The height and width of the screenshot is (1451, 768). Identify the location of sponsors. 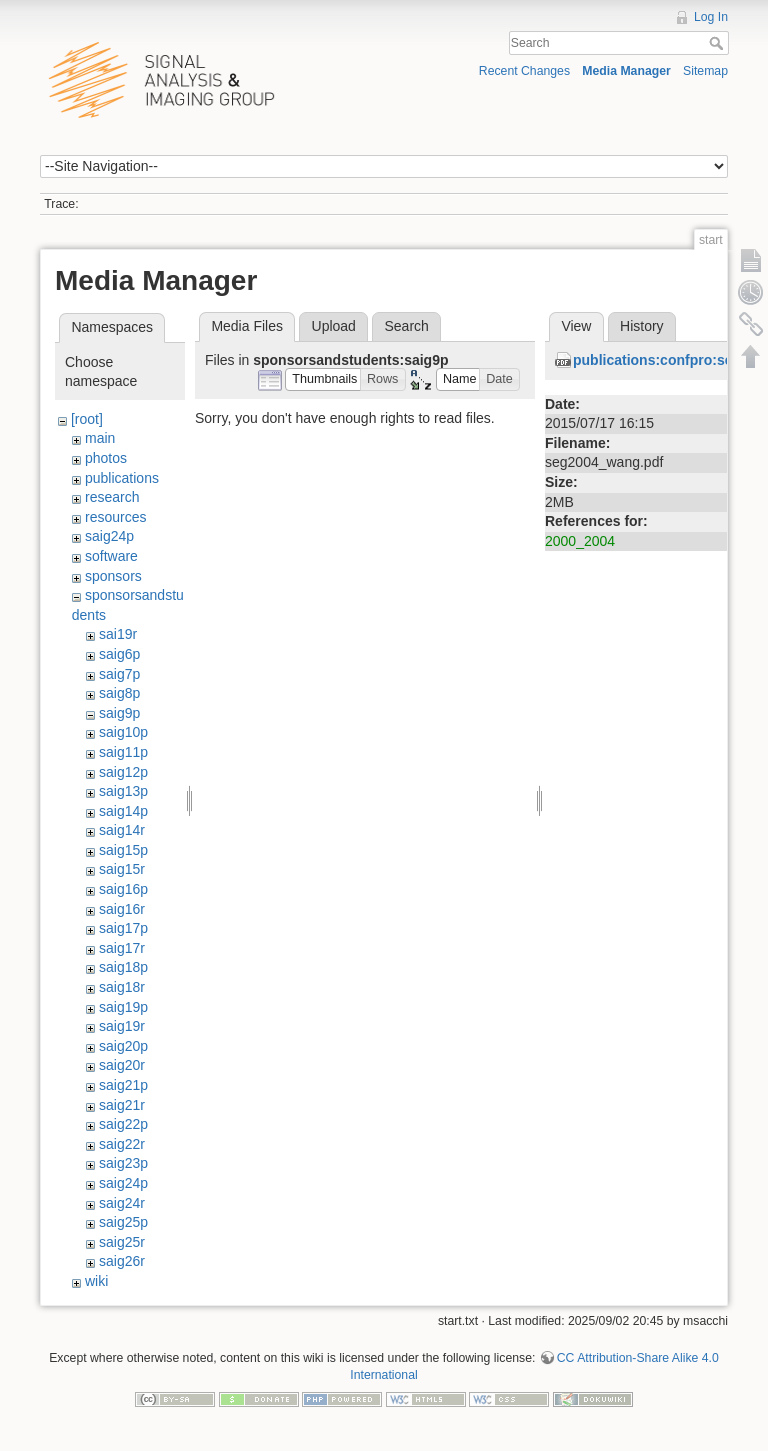
(113, 576).